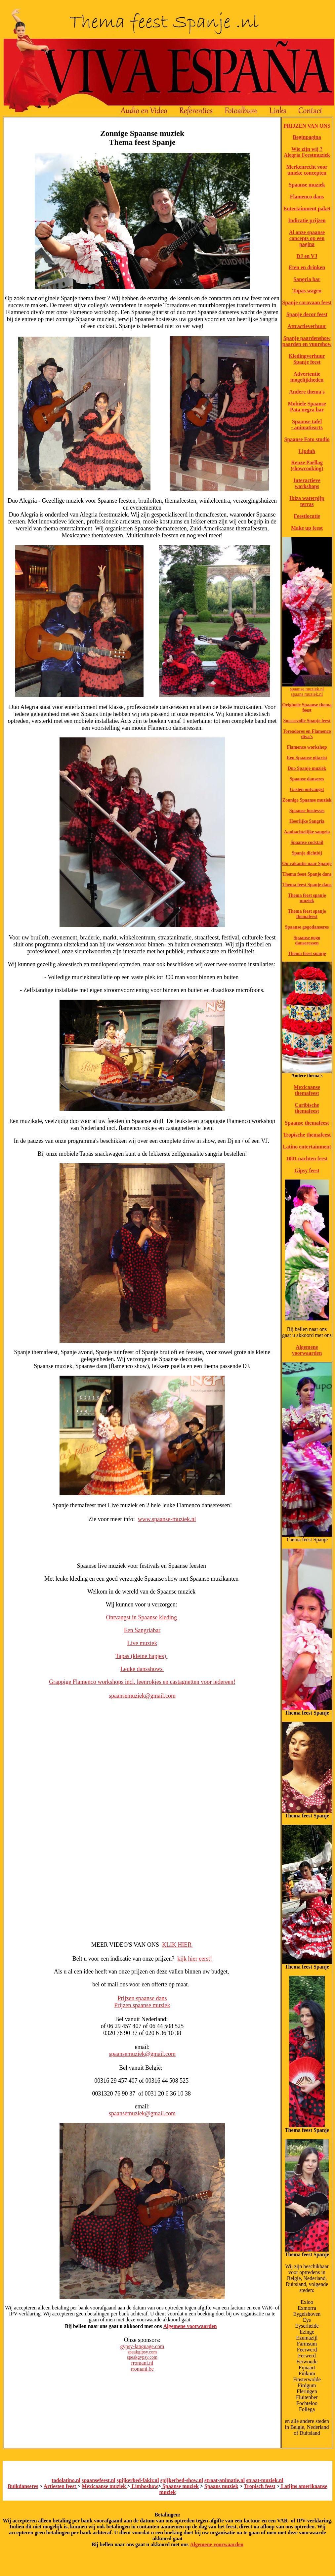  I want to click on Algemene voorwaarden, so click(190, 2326).